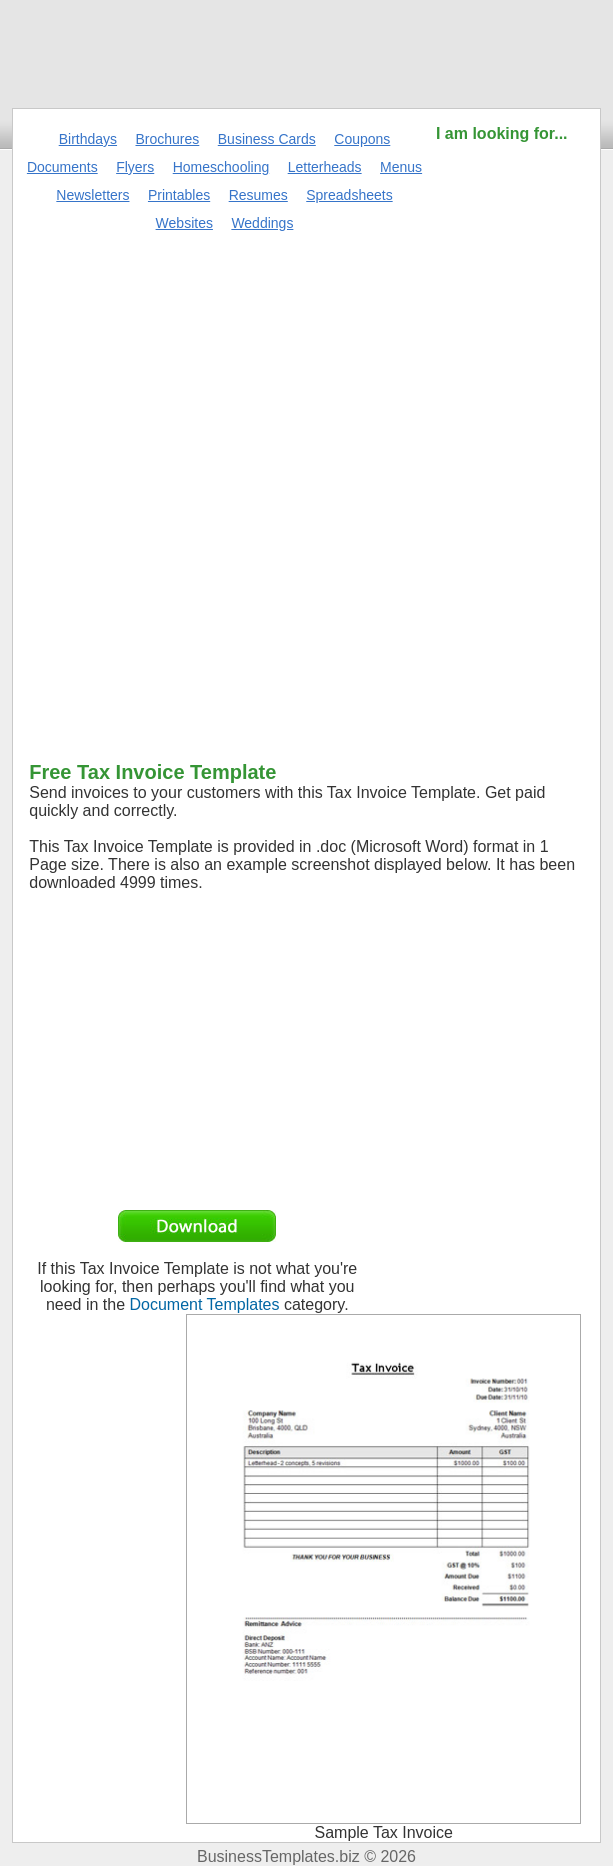 Image resolution: width=613 pixels, height=1866 pixels. I want to click on Newsletters, so click(92, 195).